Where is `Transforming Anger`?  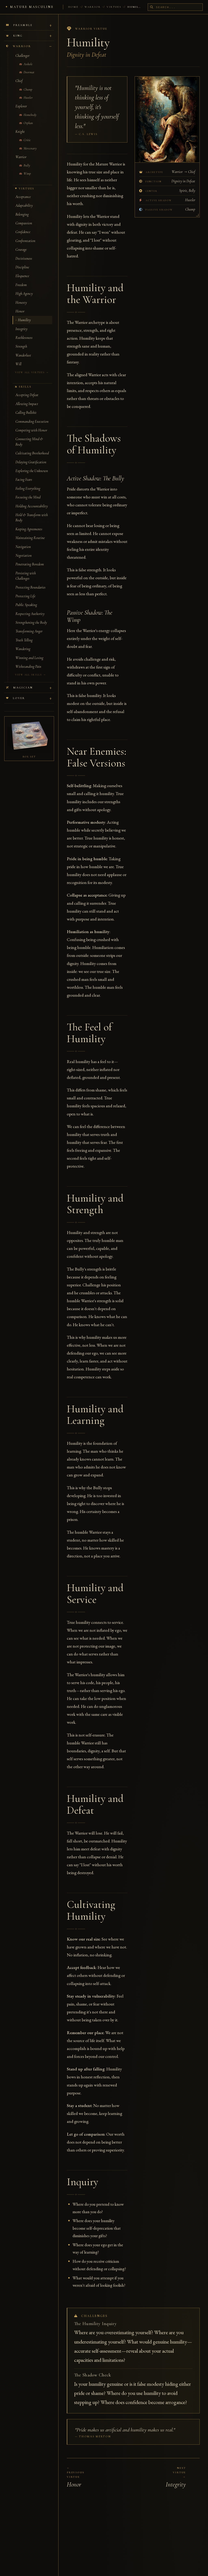
Transforming Anger is located at coordinates (28, 631).